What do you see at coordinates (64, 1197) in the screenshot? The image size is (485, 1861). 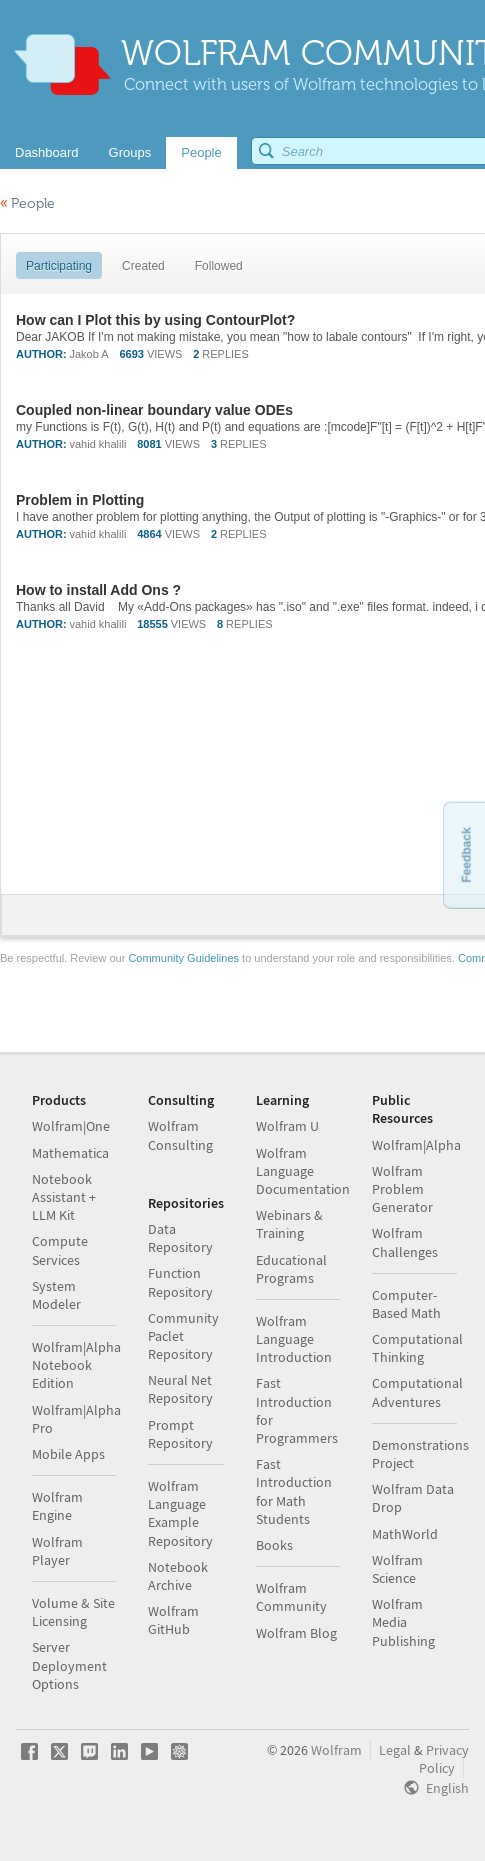 I see `Notebook Assistant + LLM Kit` at bounding box center [64, 1197].